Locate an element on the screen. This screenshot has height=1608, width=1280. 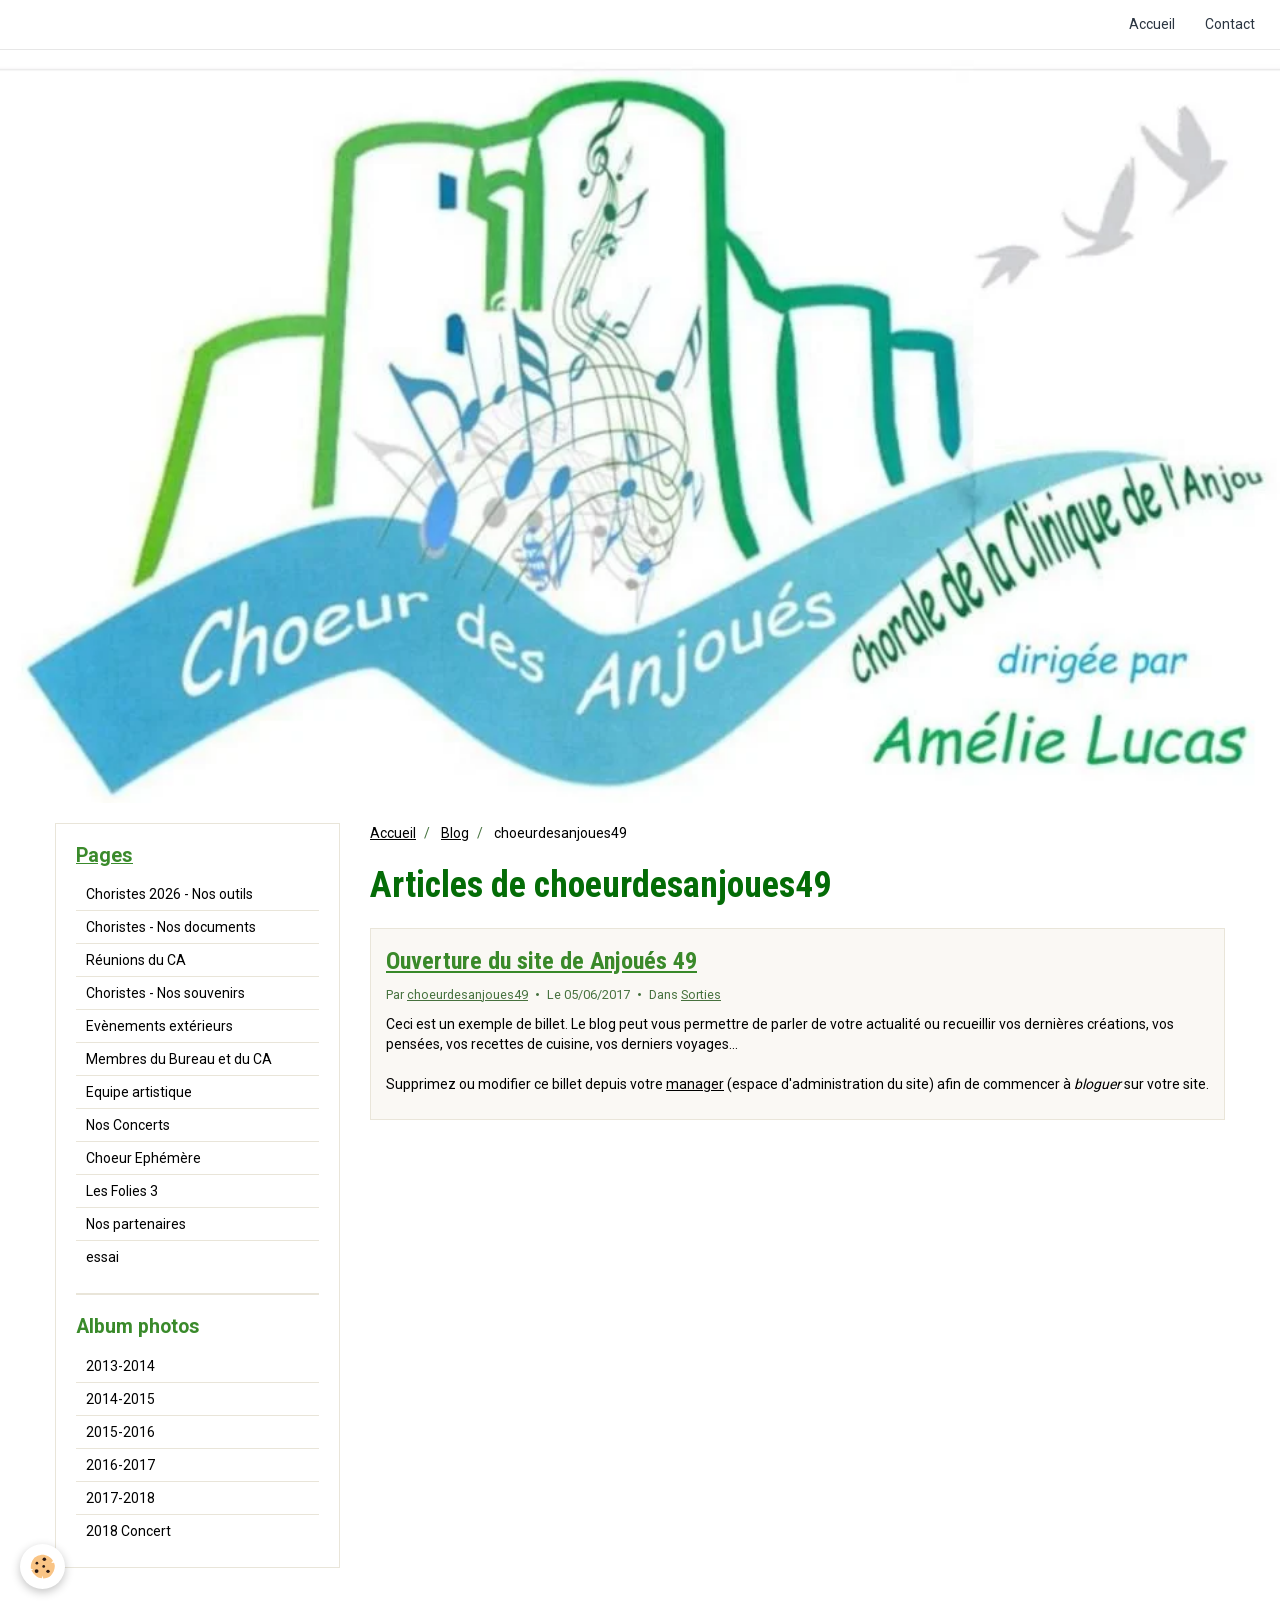
Contact is located at coordinates (1230, 24).